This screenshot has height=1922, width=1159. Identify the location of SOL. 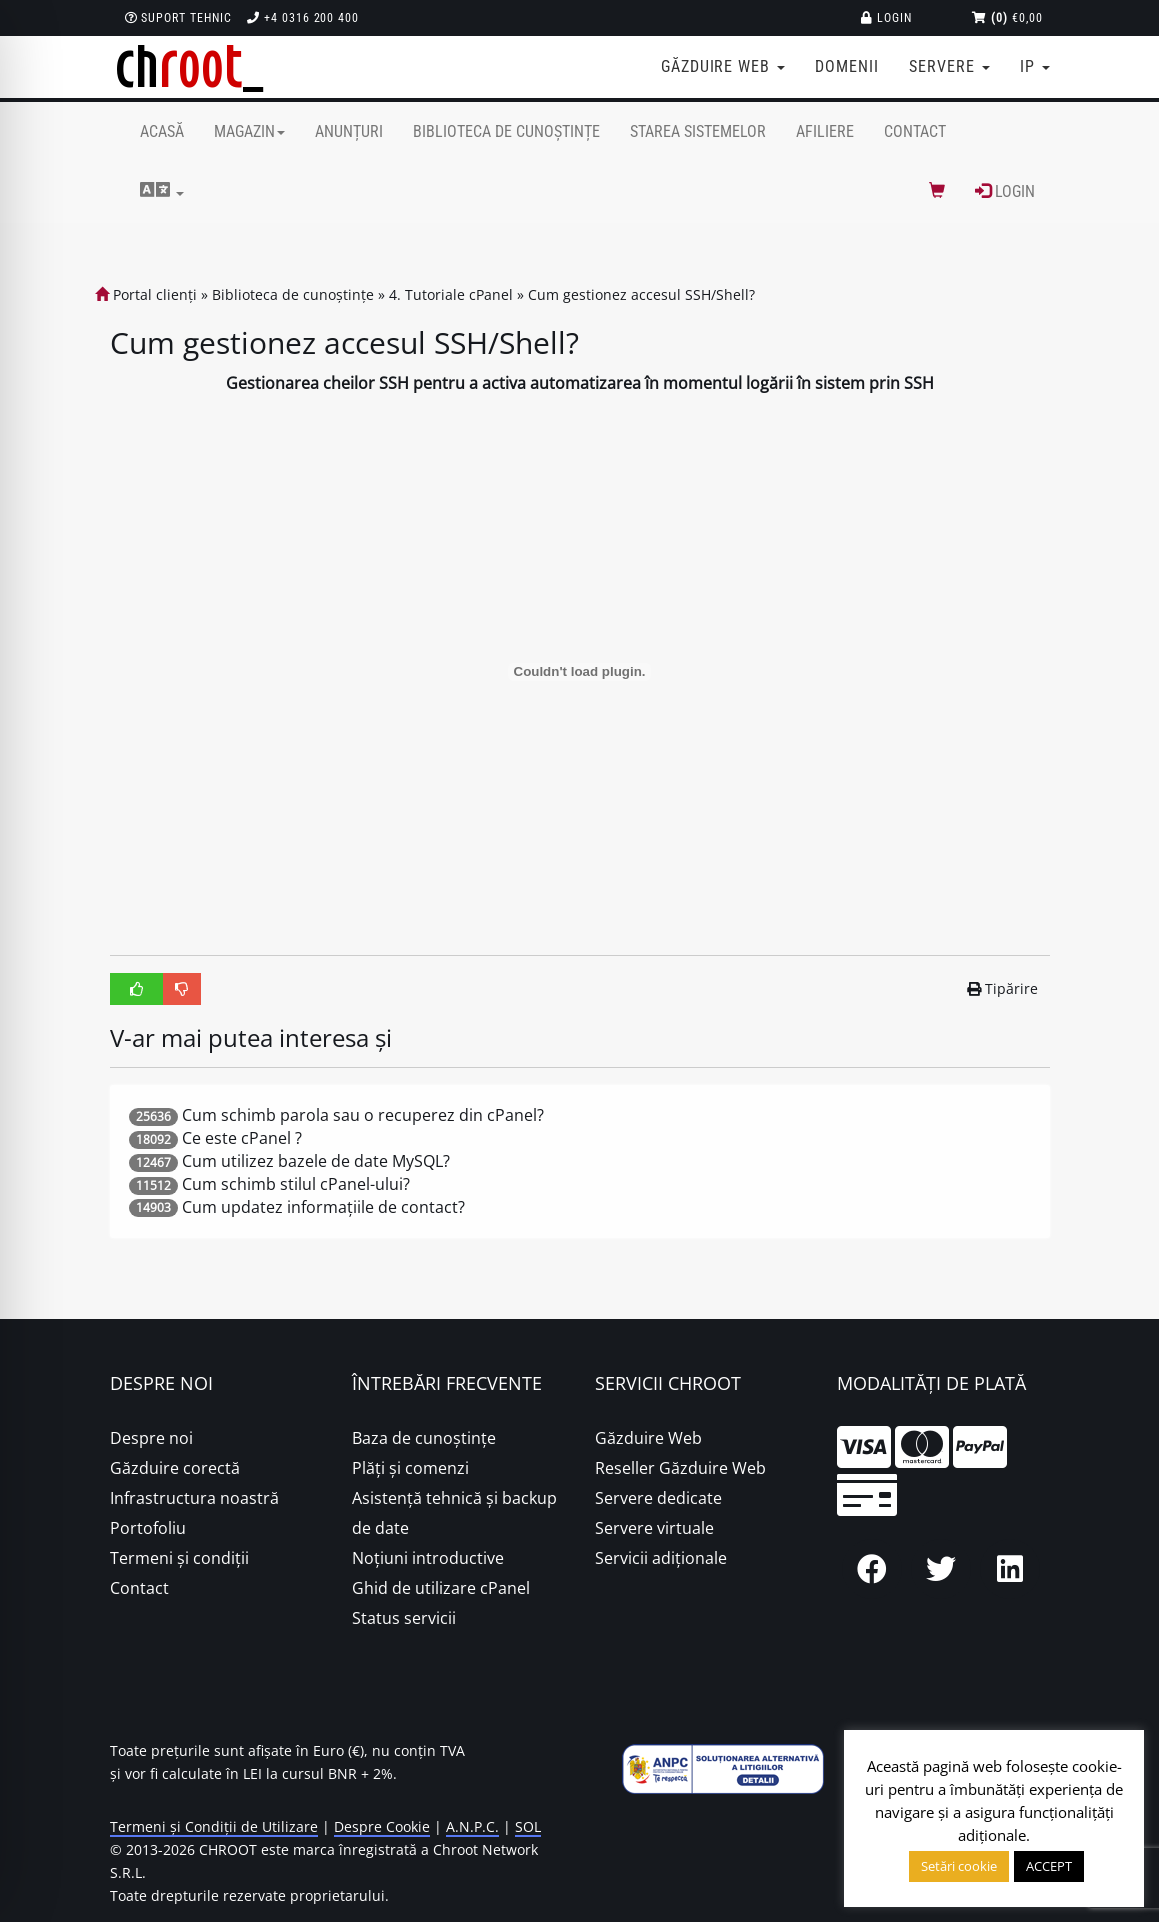
(528, 1826).